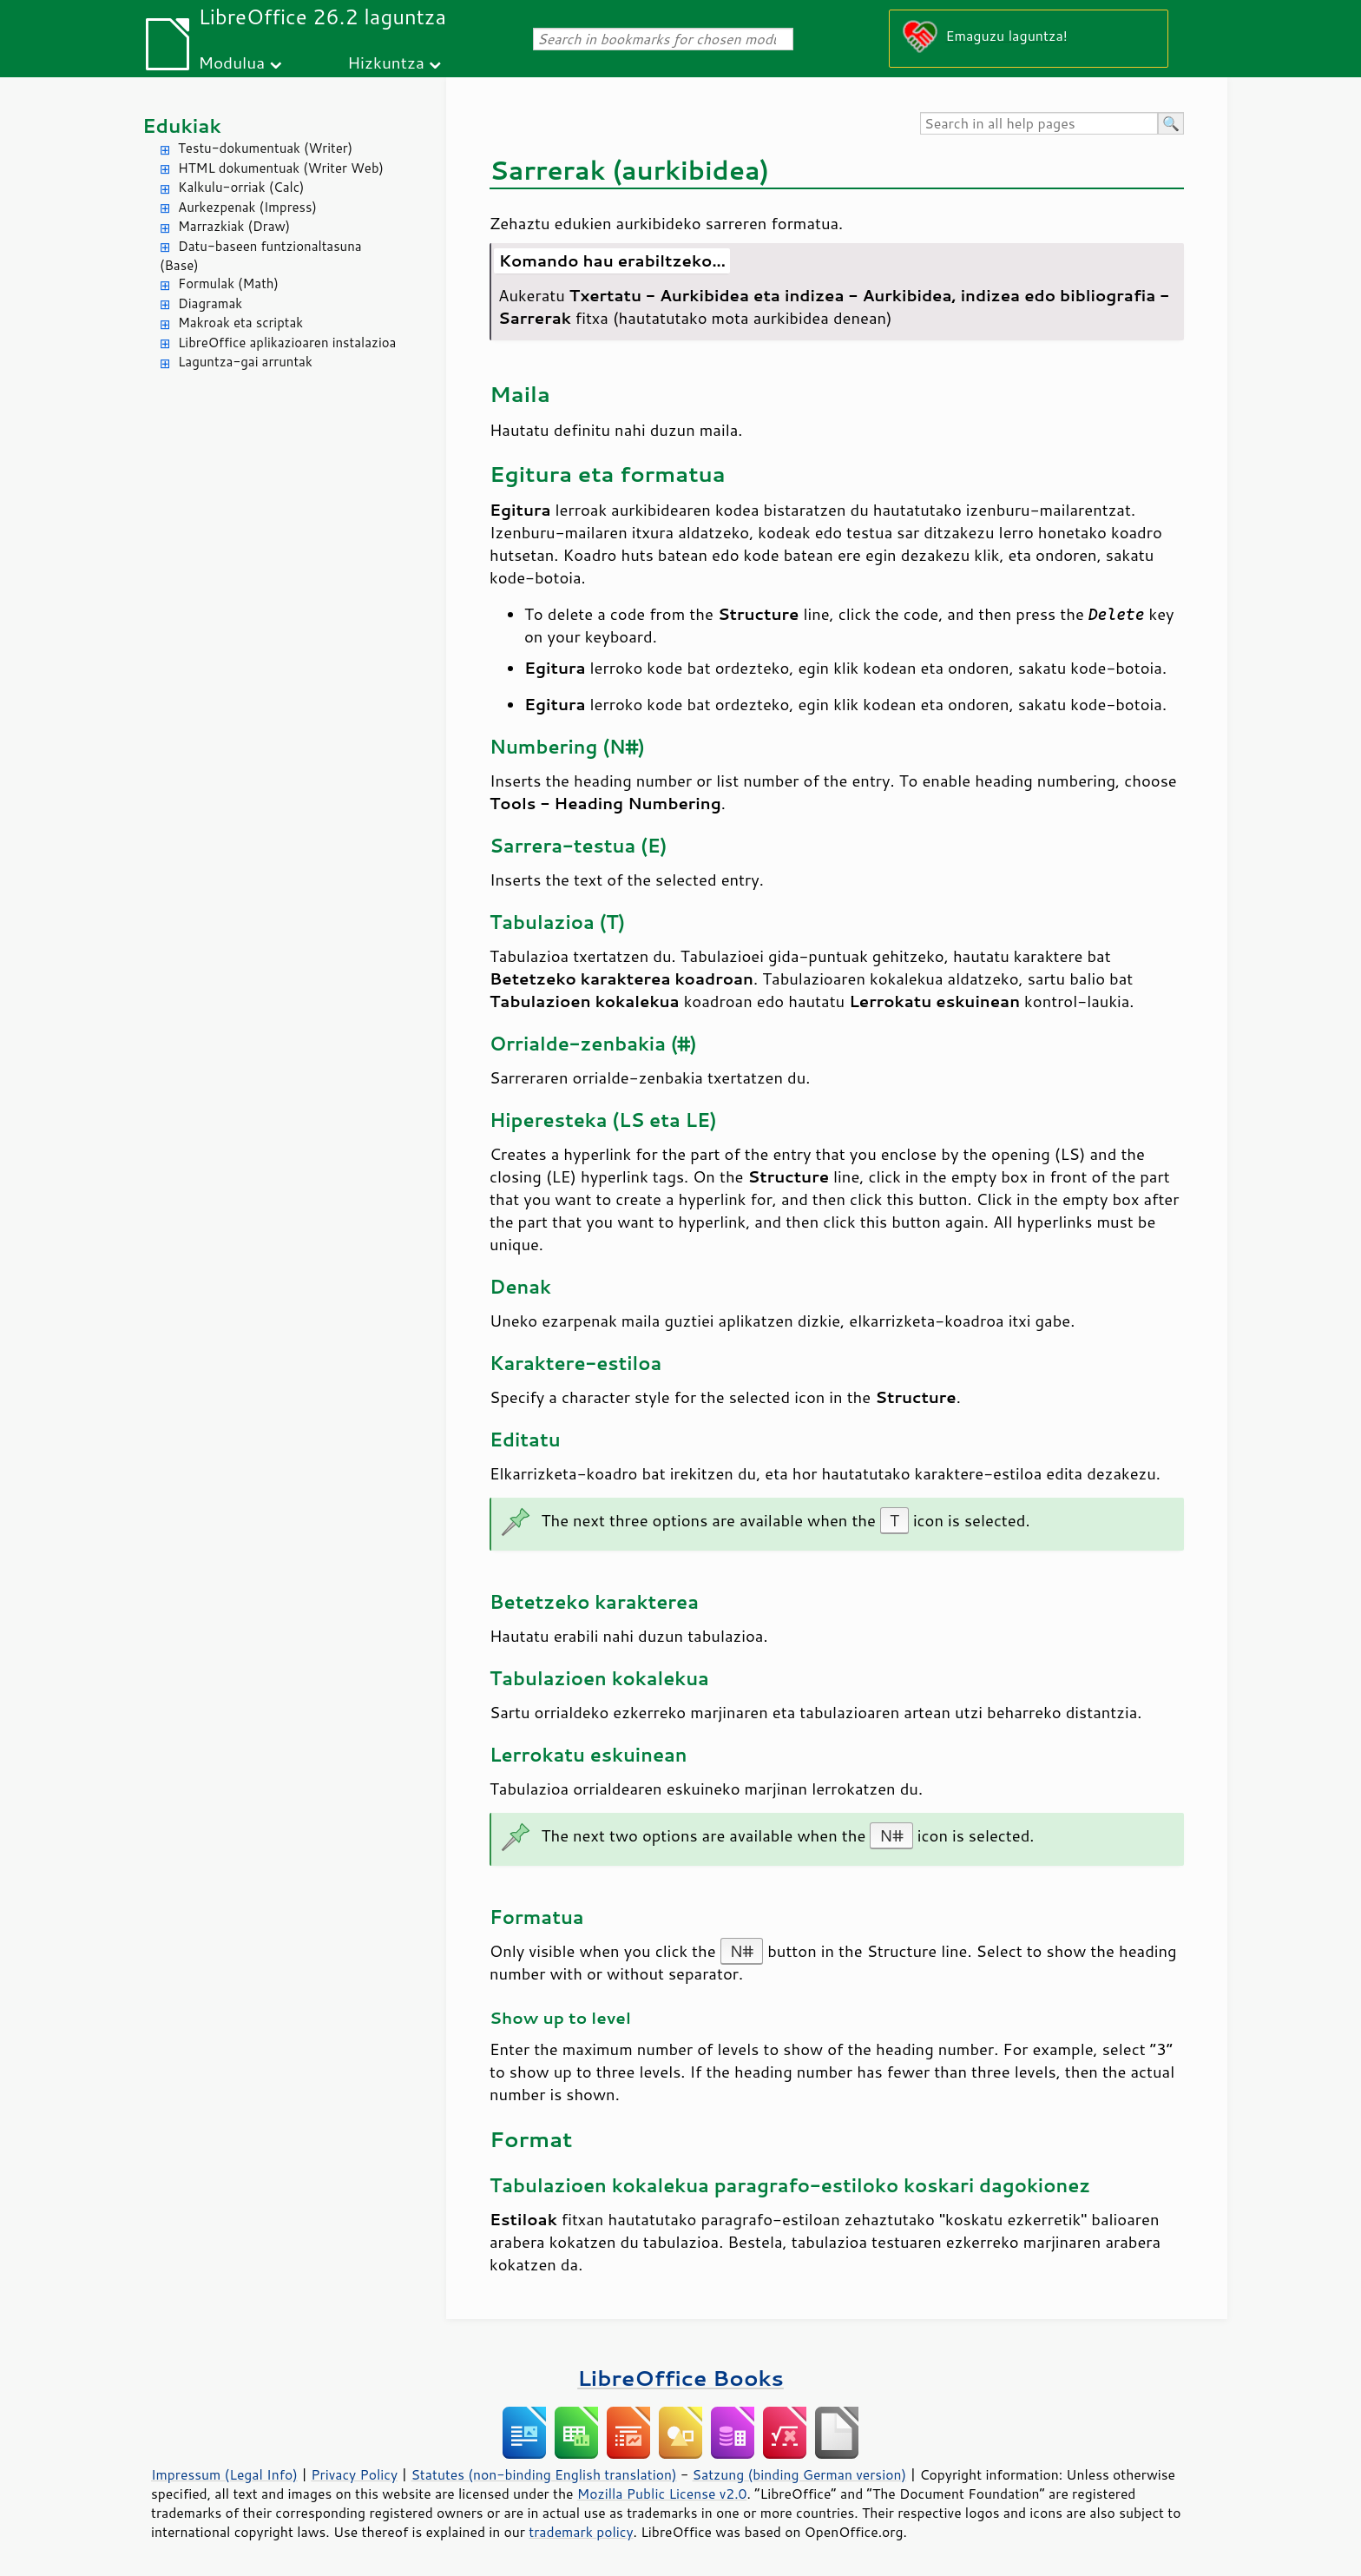 Image resolution: width=1361 pixels, height=2576 pixels. What do you see at coordinates (385, 62) in the screenshot?
I see `Hizkuntza` at bounding box center [385, 62].